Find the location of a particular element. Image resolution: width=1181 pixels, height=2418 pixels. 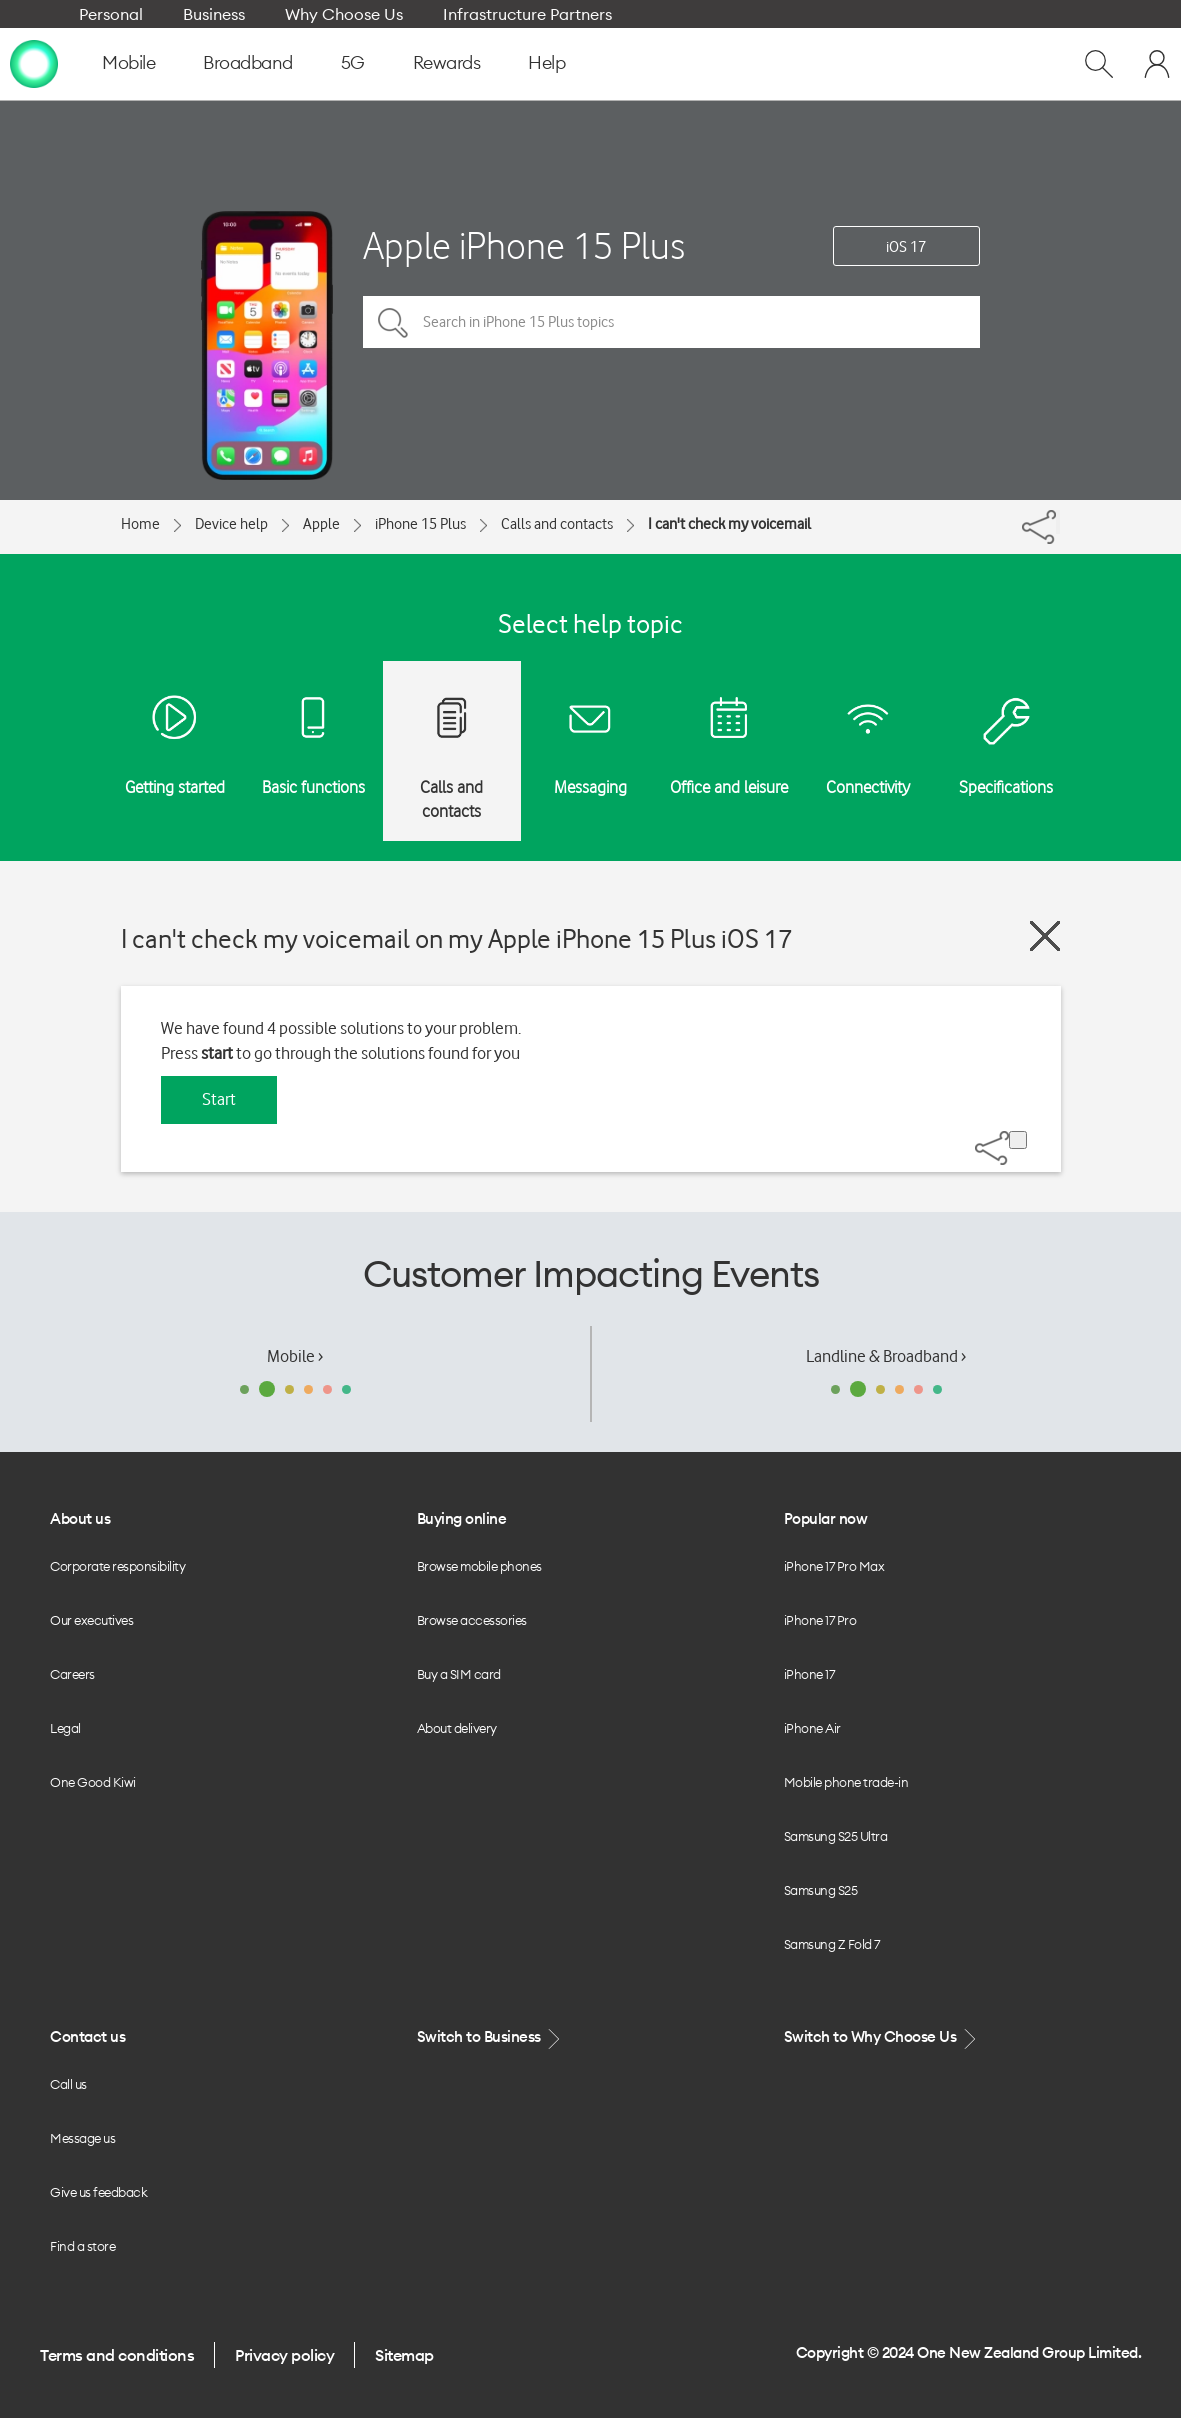

iOS 17 is located at coordinates (906, 247).